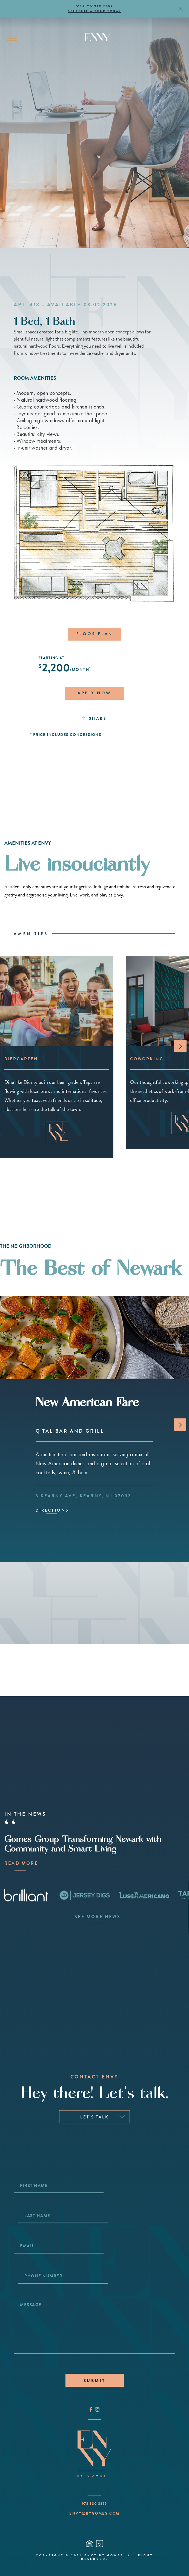 The height and width of the screenshot is (2576, 189). What do you see at coordinates (94, 11) in the screenshot?
I see `SCHEDULE A TOUR TODAY` at bounding box center [94, 11].